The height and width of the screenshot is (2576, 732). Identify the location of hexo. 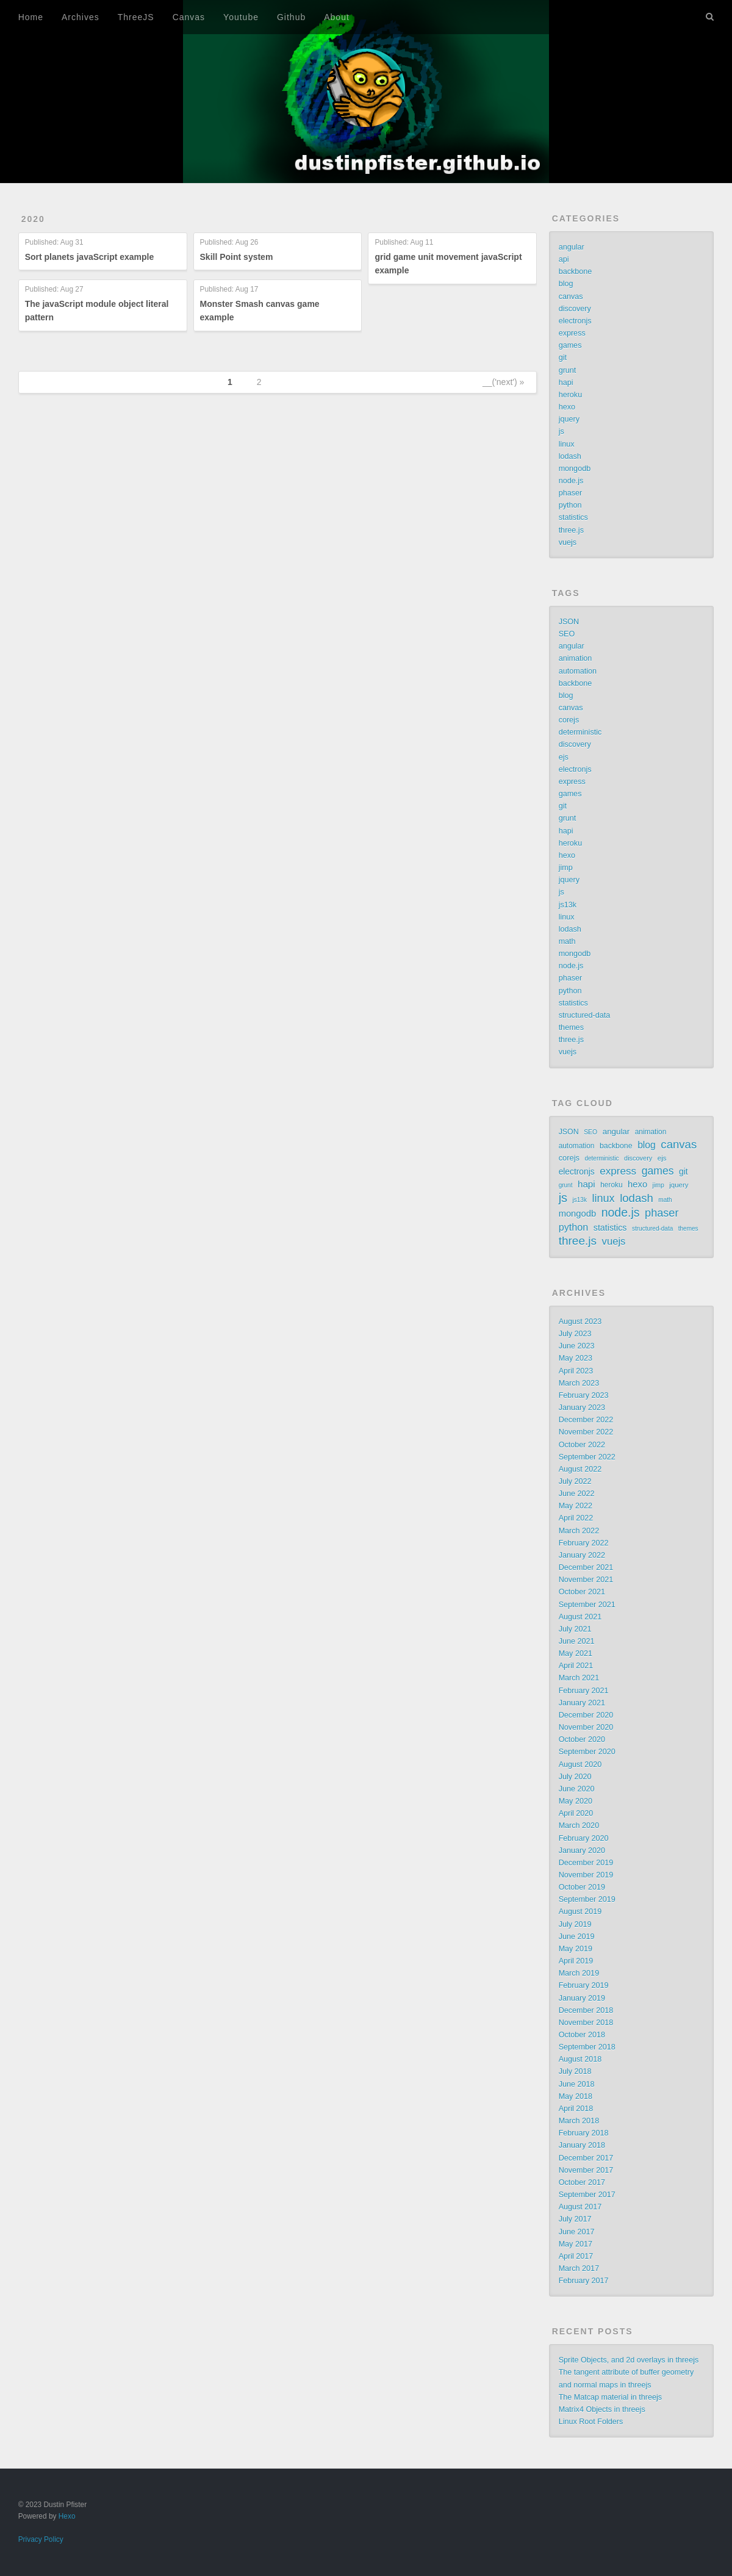
(567, 407).